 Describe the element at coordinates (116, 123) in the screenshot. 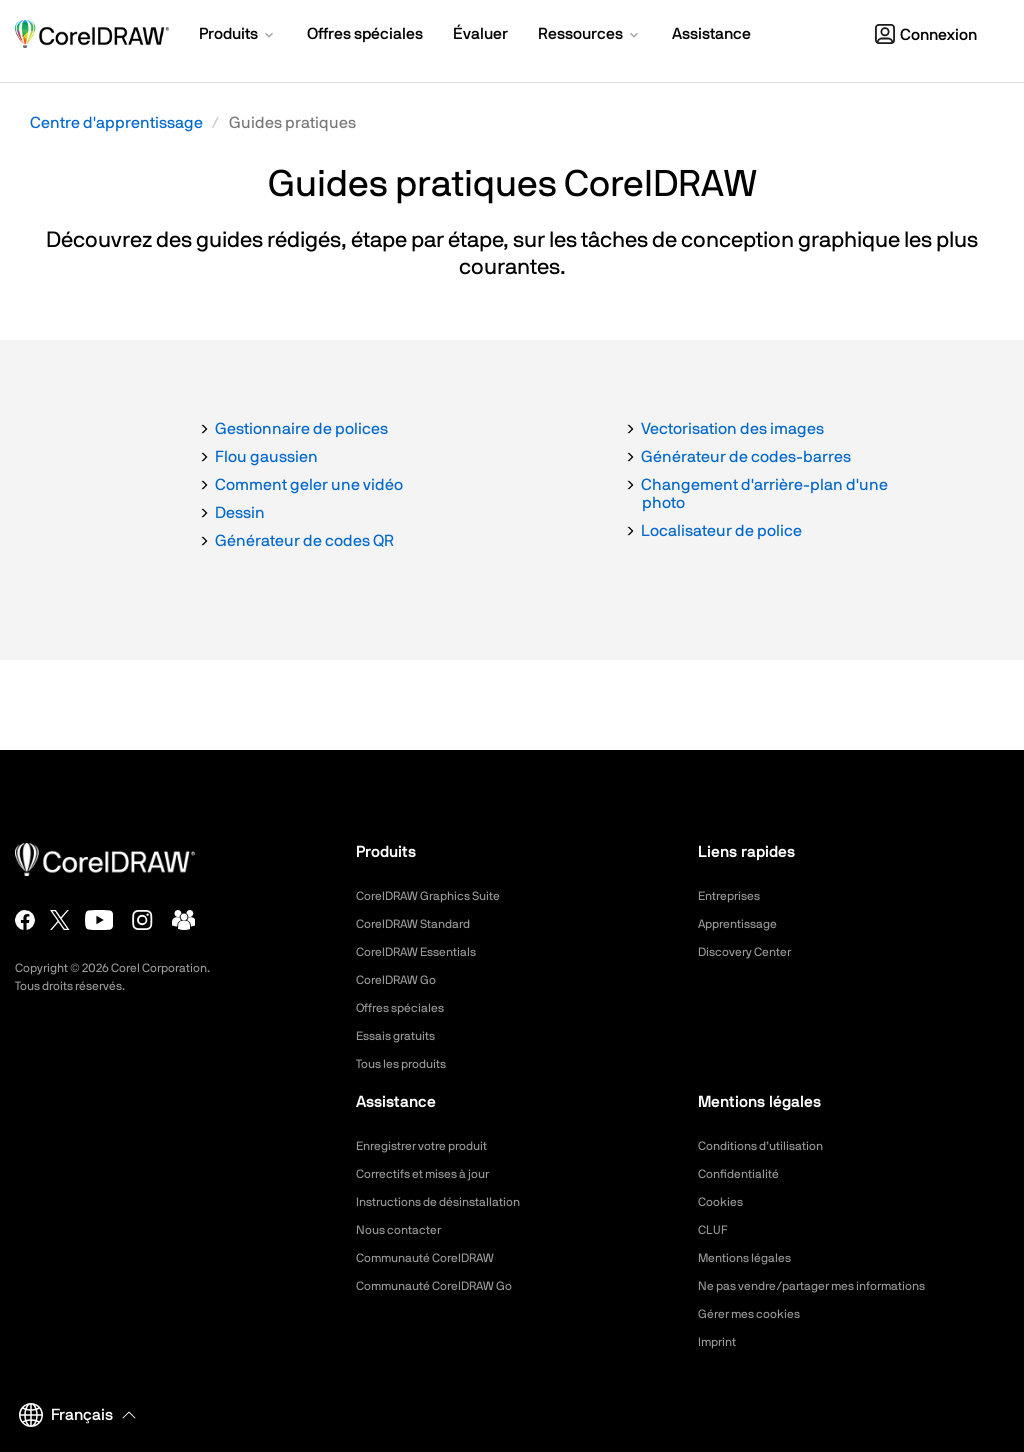

I see `Centre d'apprentissage` at that location.